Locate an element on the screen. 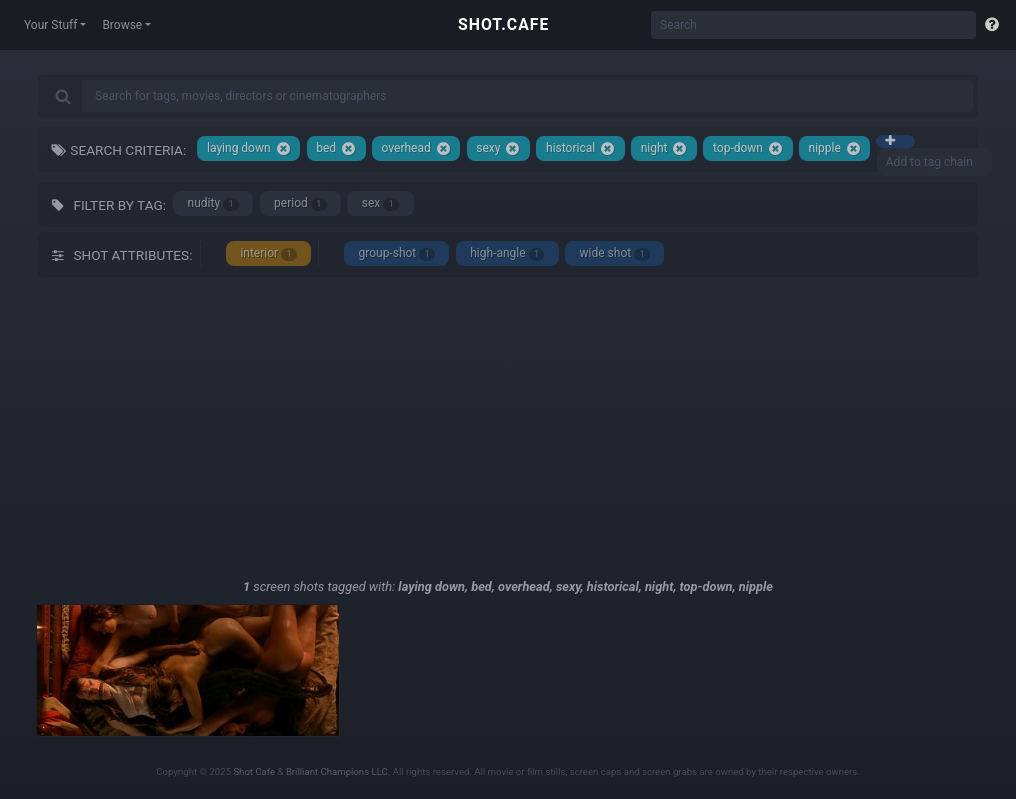 The height and width of the screenshot is (799, 1016). wide shot is located at coordinates (615, 253).